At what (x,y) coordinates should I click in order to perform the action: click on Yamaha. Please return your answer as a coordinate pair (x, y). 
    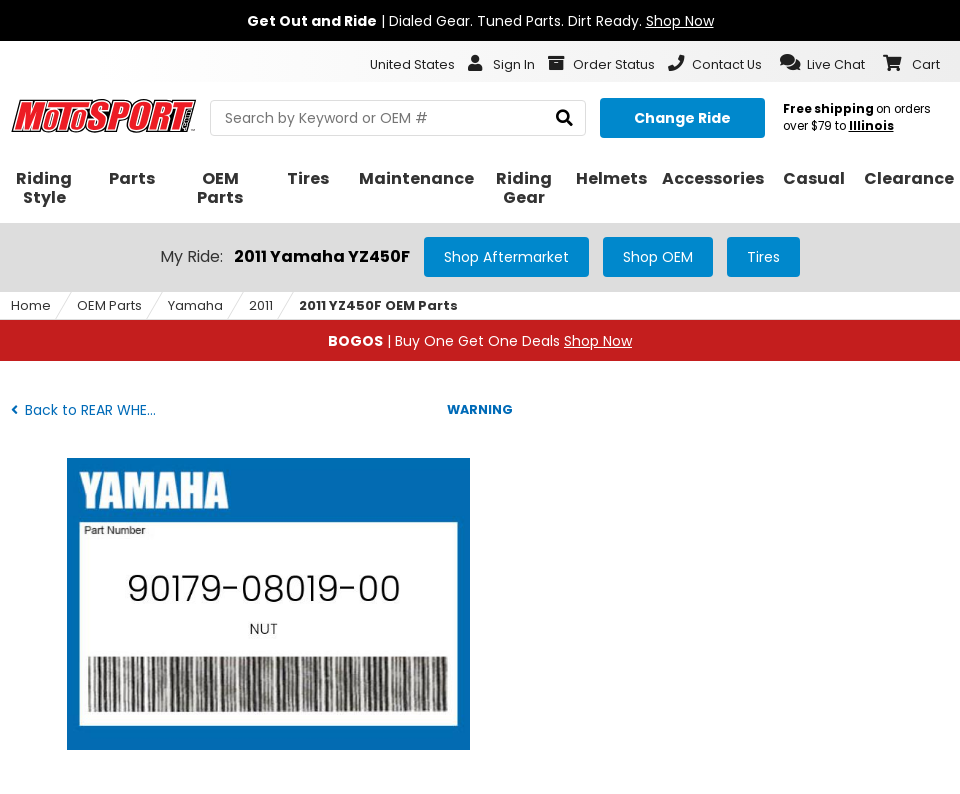
    Looking at the image, I should click on (195, 305).